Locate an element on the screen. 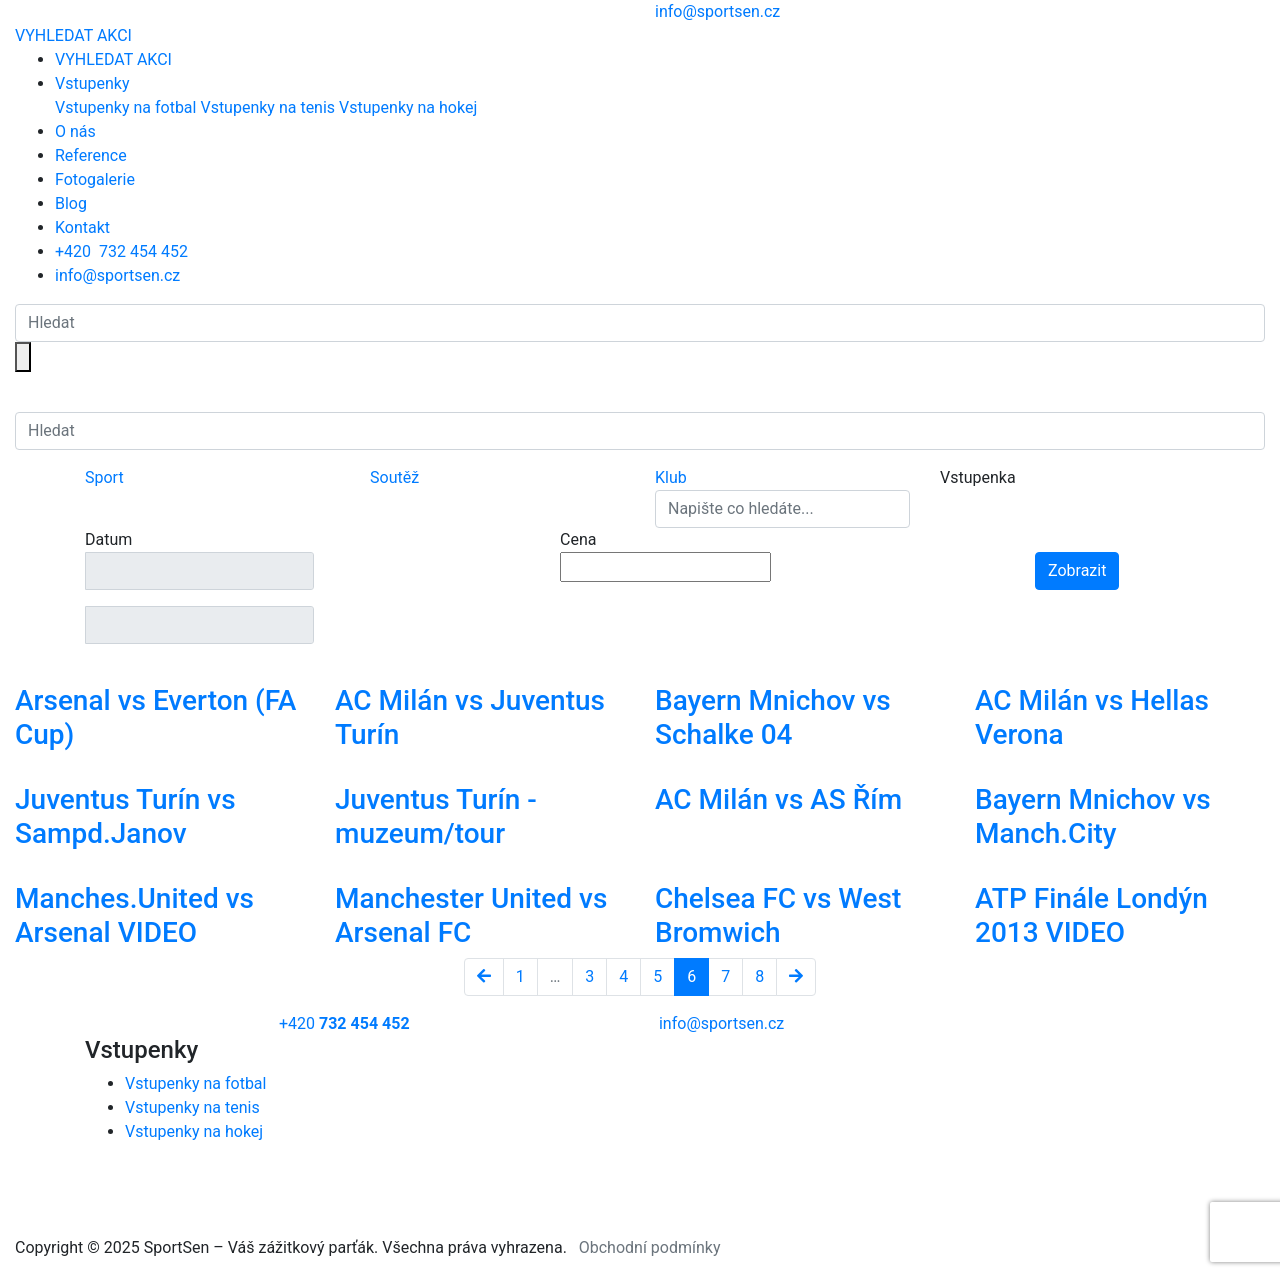  Vstupenky na hokej is located at coordinates (408, 107).